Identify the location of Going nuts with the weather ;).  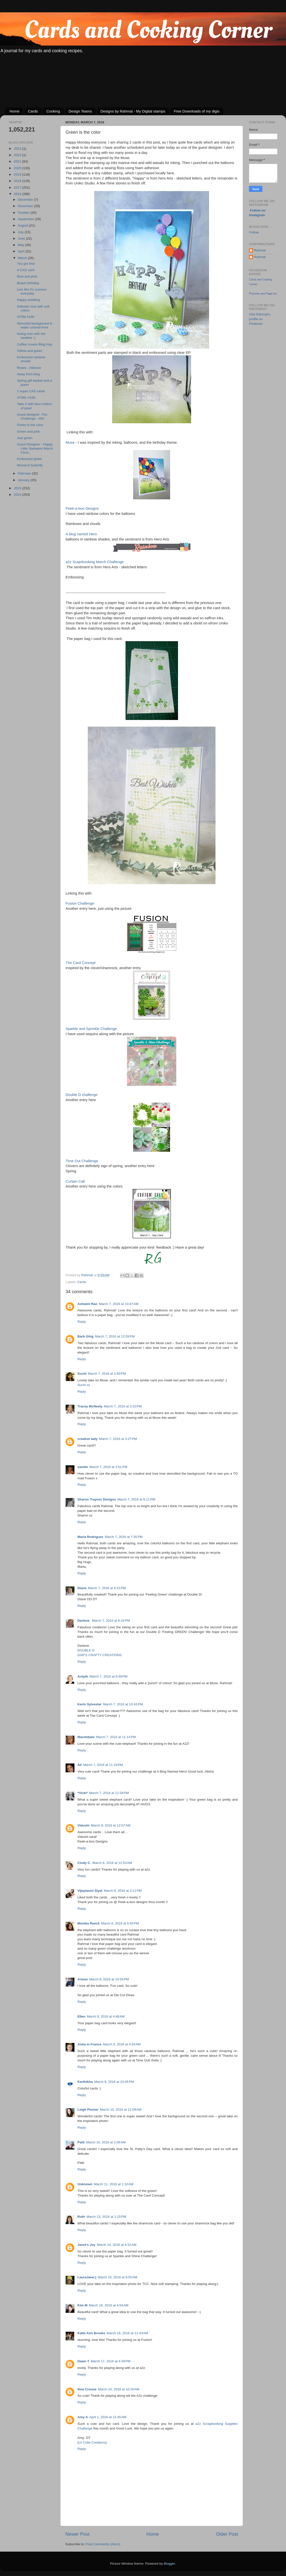
(31, 336).